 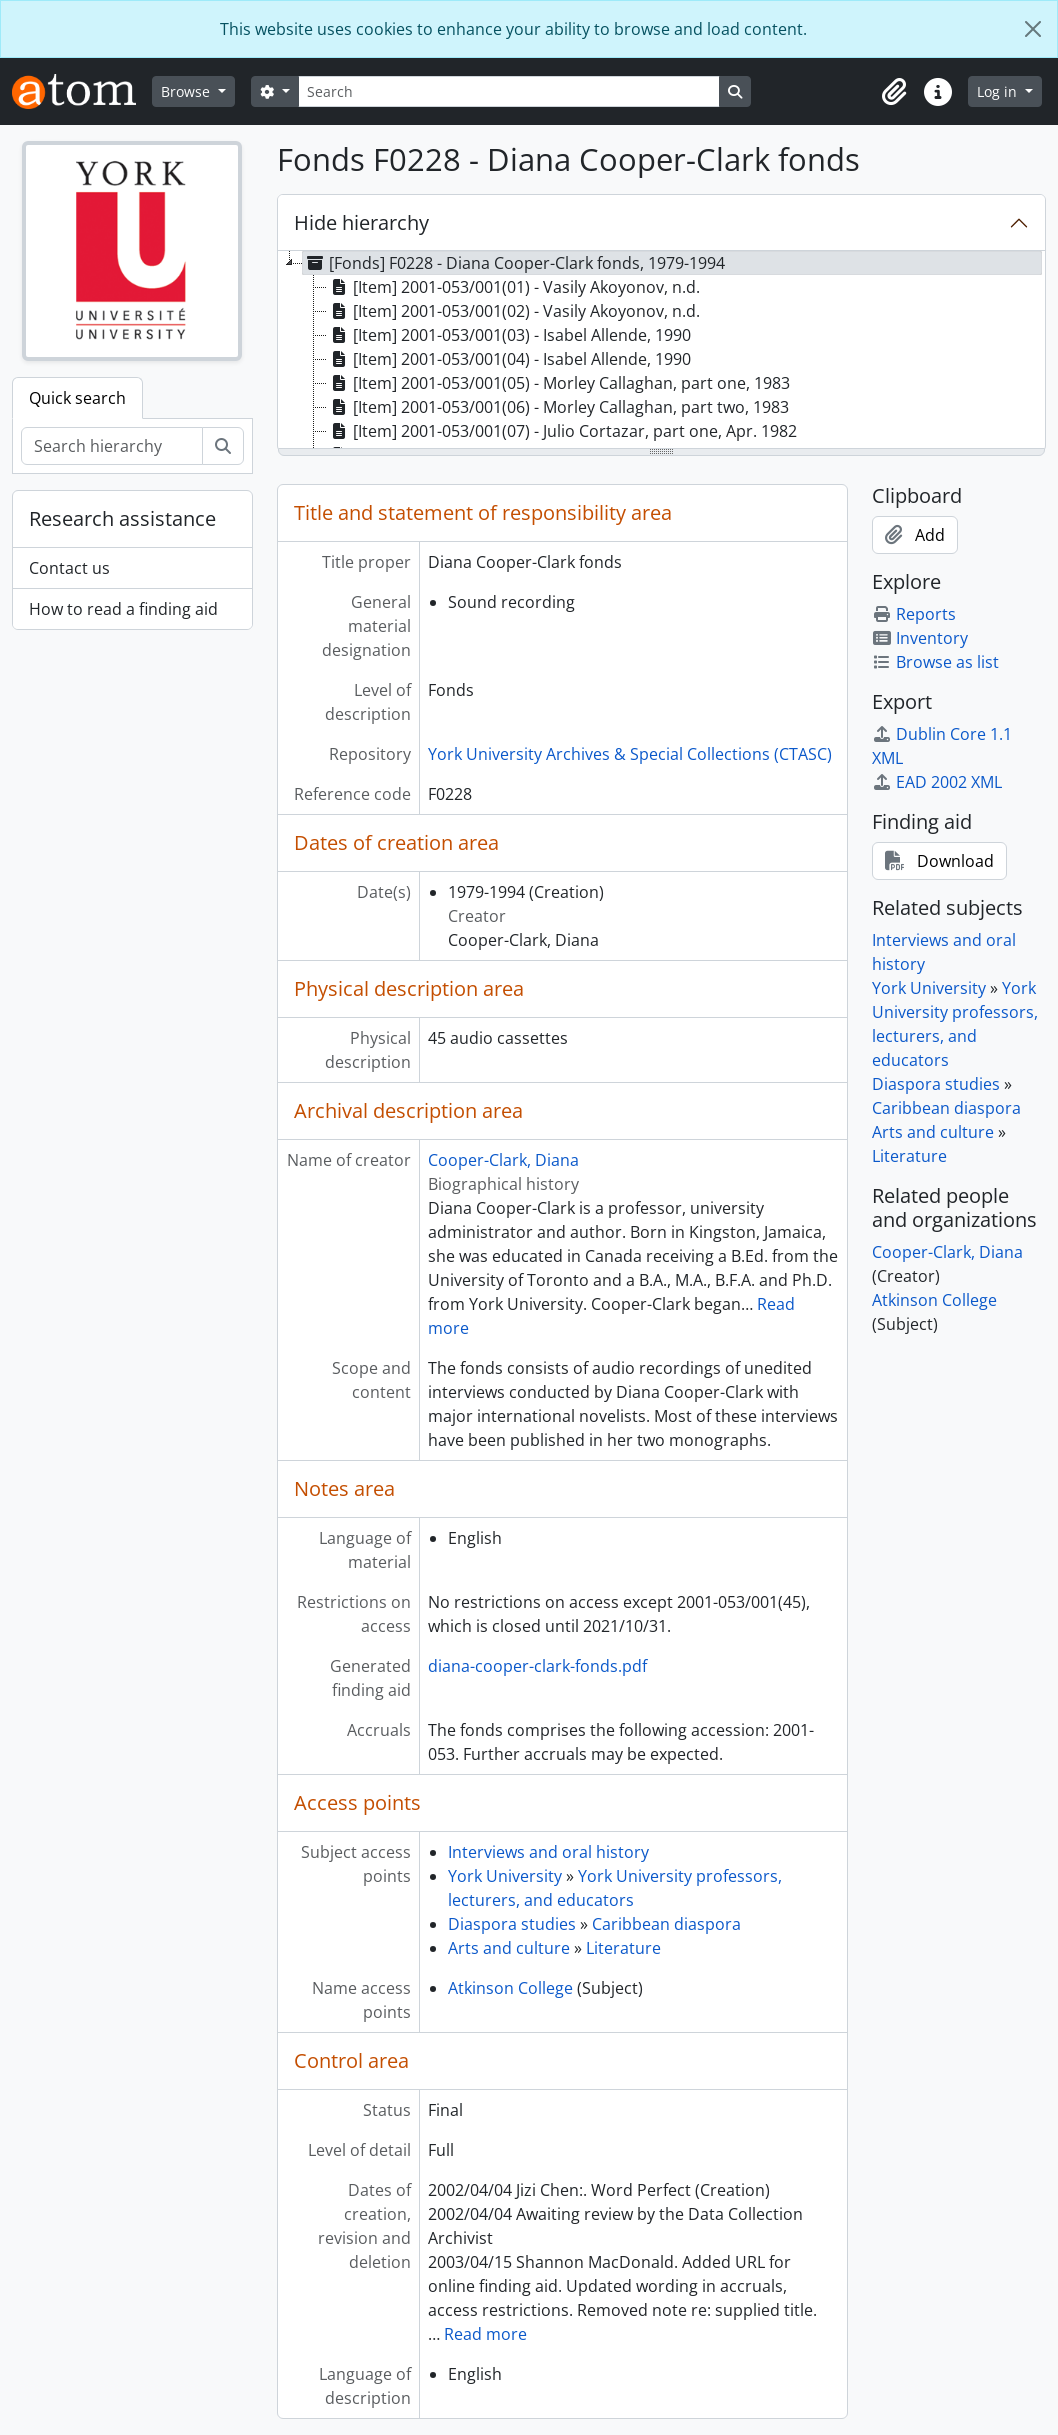 I want to click on [button], so click(x=894, y=92).